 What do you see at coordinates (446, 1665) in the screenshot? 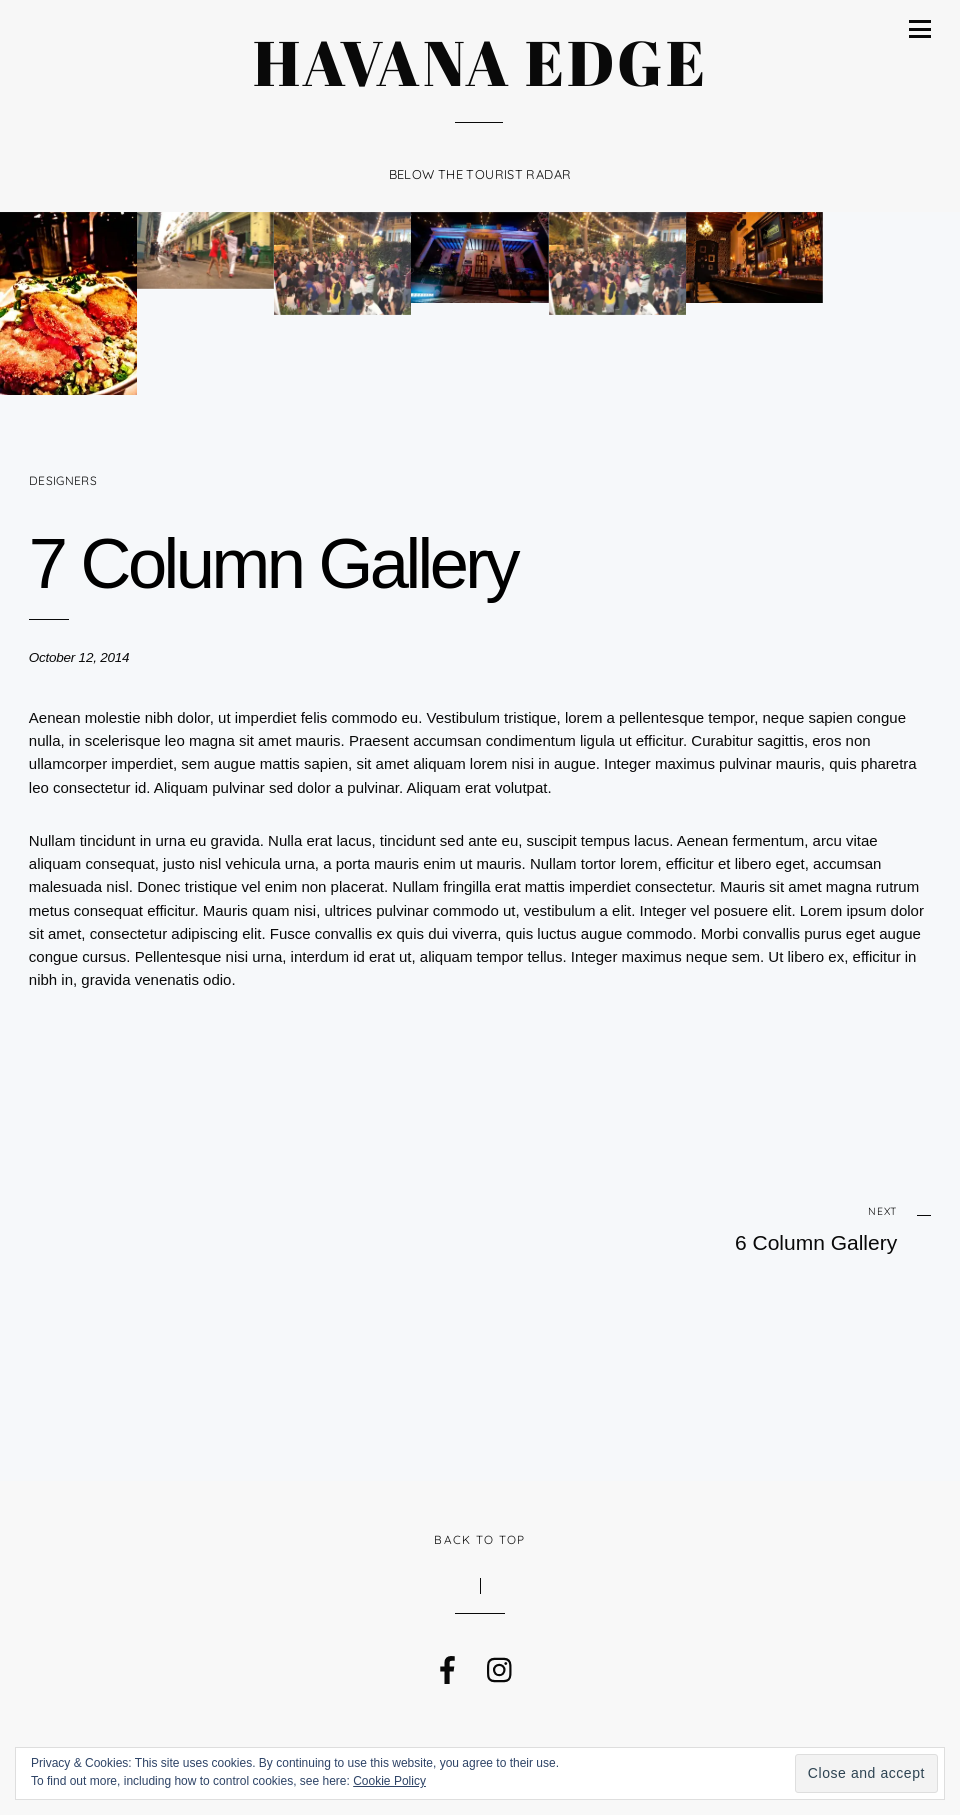
I see `[facebook]` at bounding box center [446, 1665].